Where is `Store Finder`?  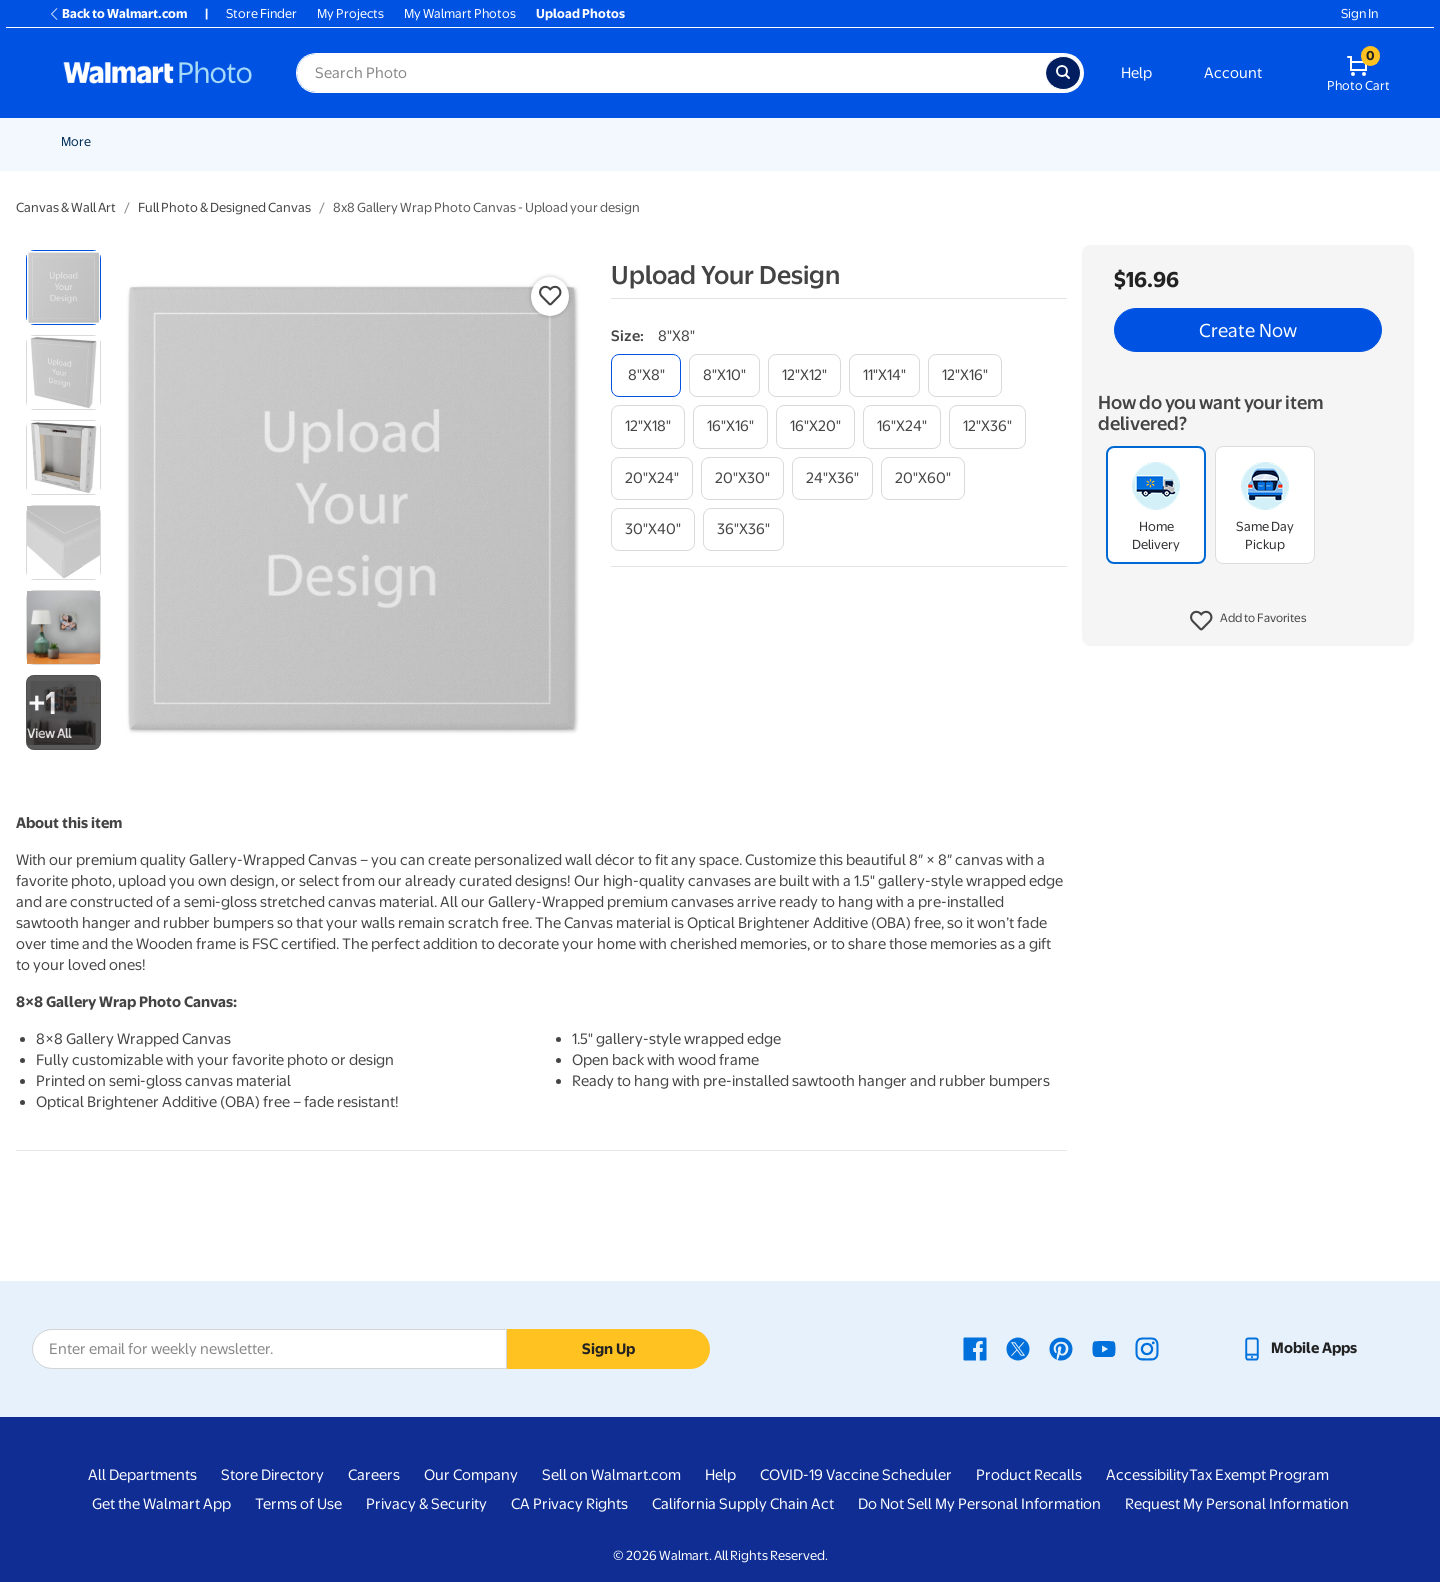 Store Finder is located at coordinates (261, 13).